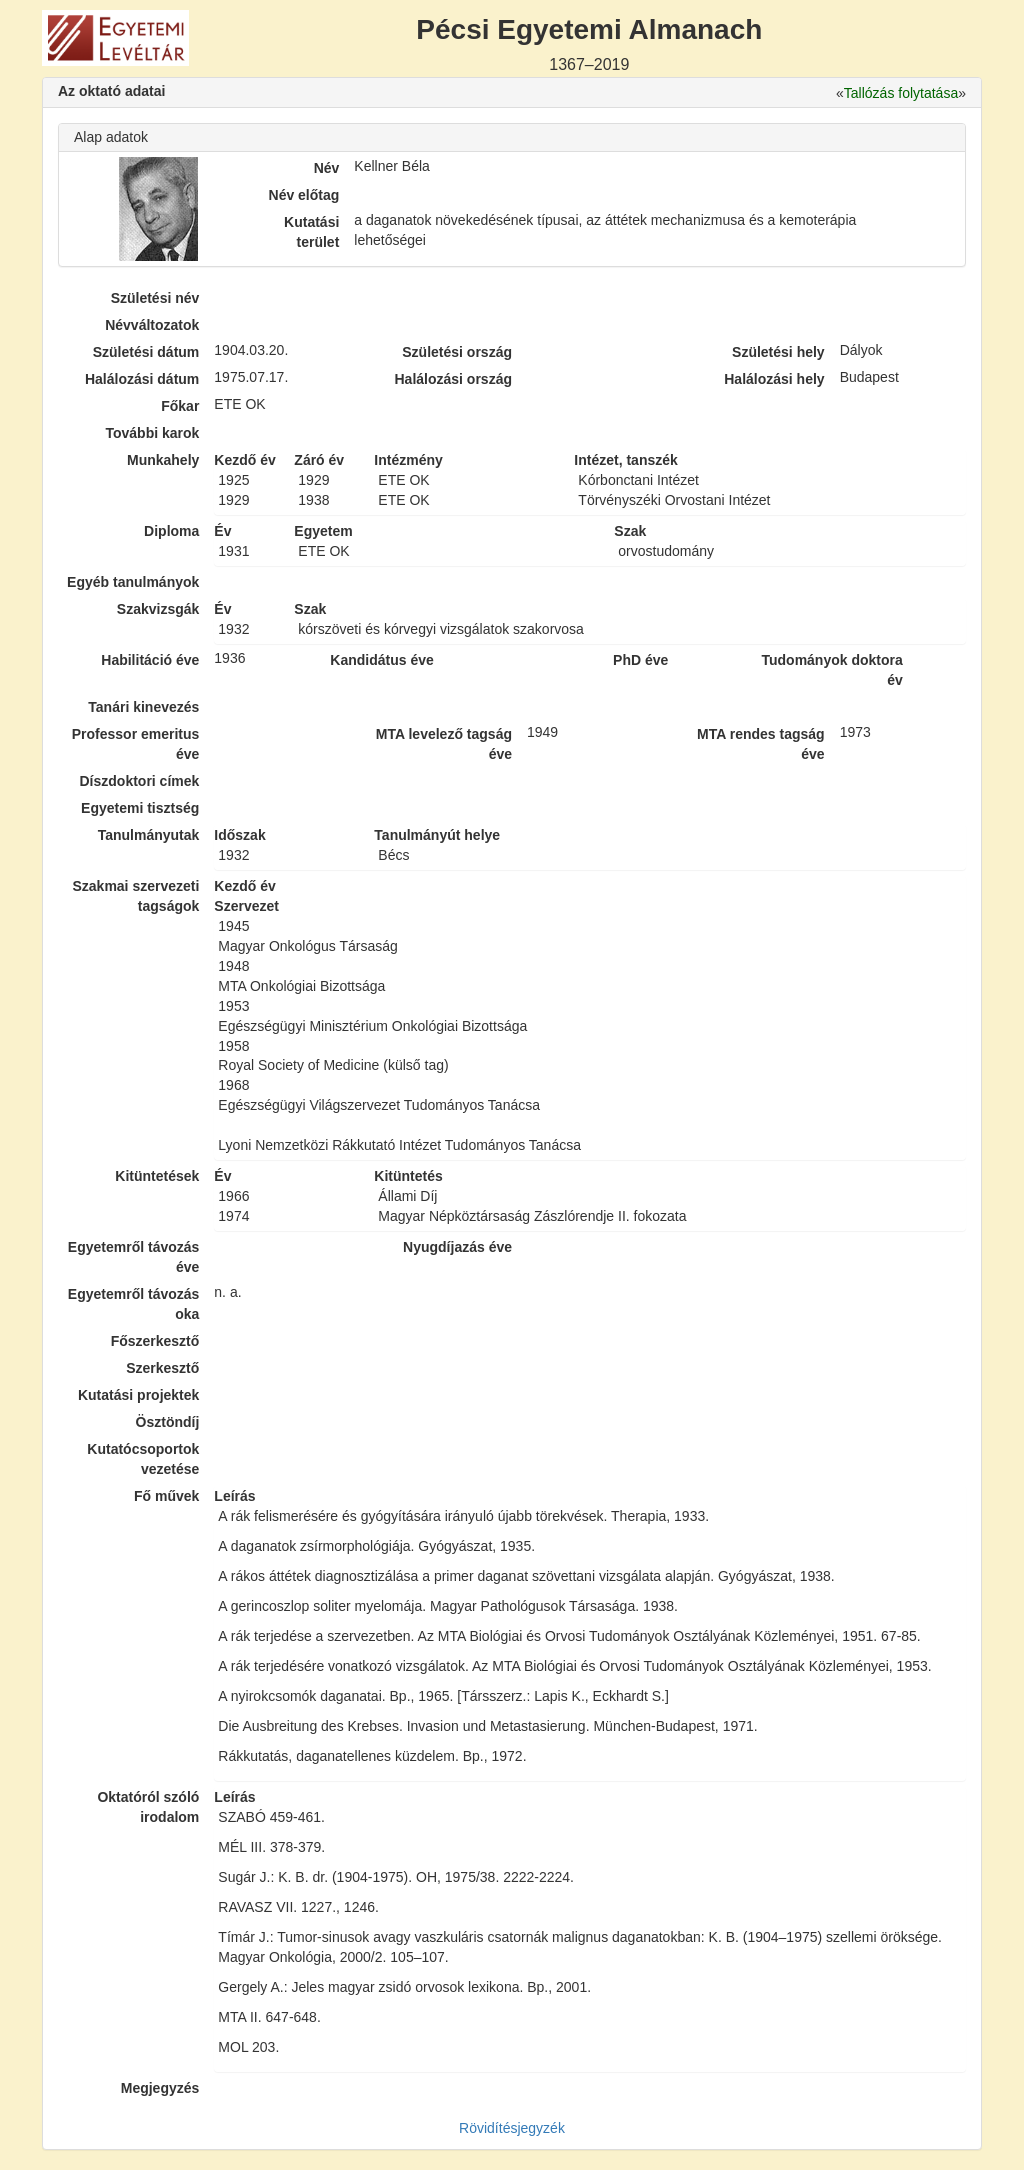 Image resolution: width=1024 pixels, height=2170 pixels. I want to click on Egyéb tanulmányok, so click(133, 582).